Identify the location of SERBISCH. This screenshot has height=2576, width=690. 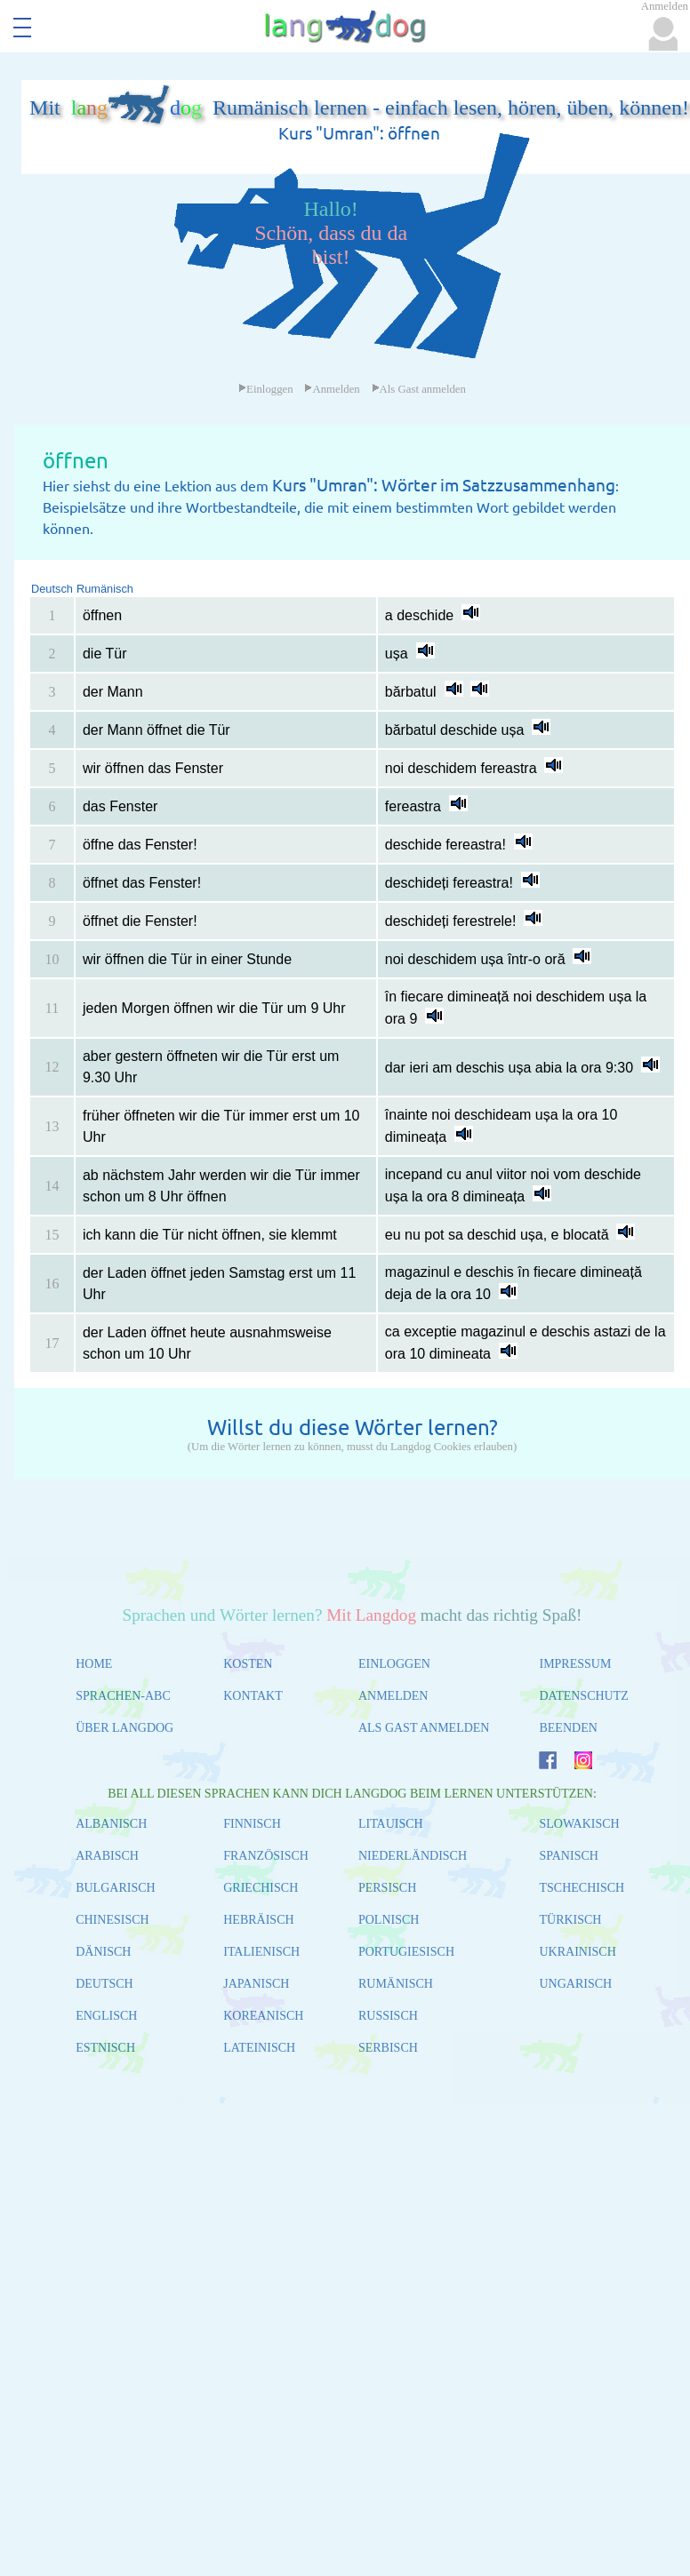
(388, 2047).